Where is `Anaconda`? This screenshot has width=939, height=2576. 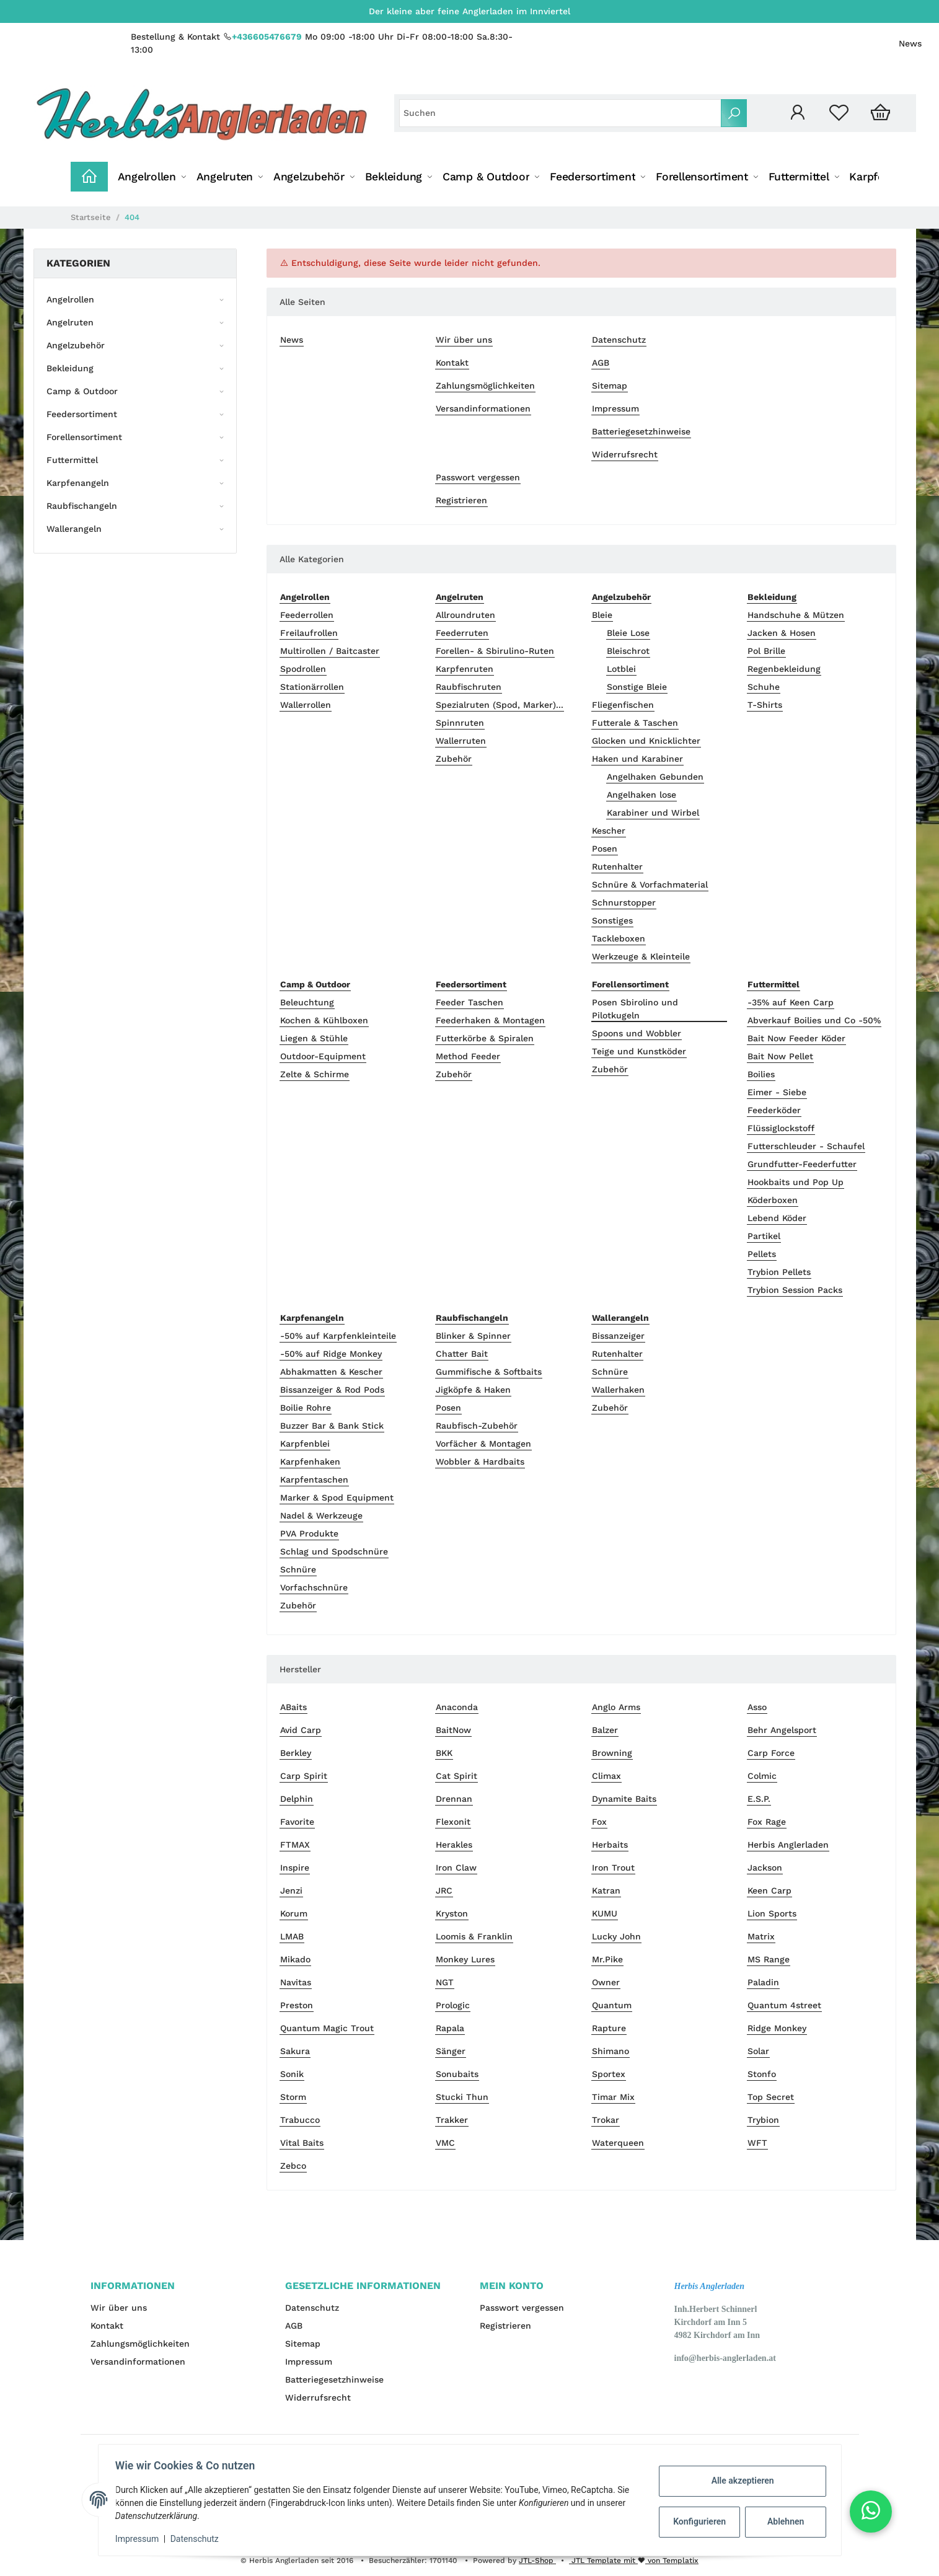 Anaconda is located at coordinates (457, 1707).